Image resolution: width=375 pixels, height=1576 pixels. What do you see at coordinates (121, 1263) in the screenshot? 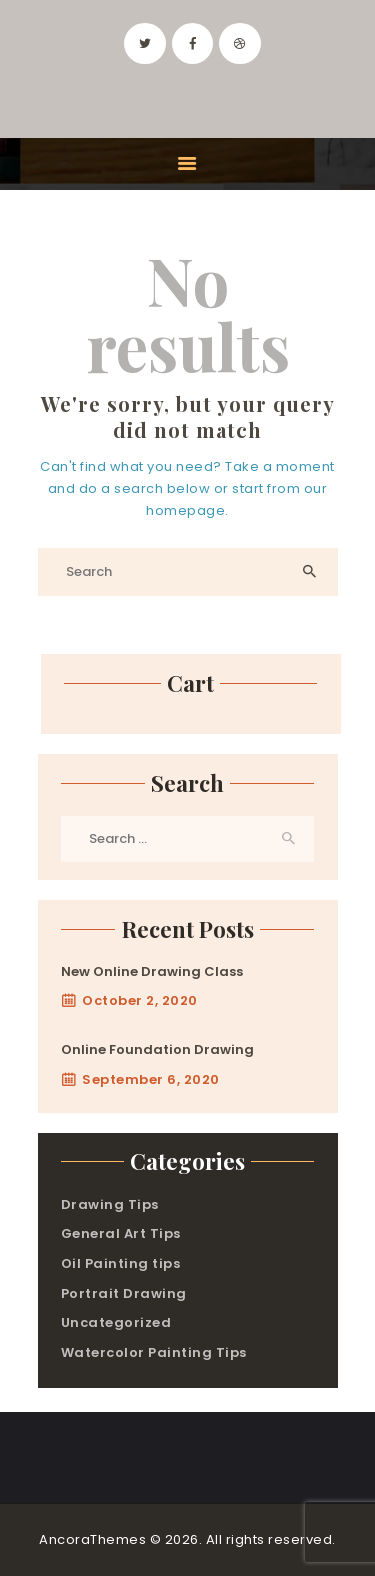
I see `Oil Painting tips` at bounding box center [121, 1263].